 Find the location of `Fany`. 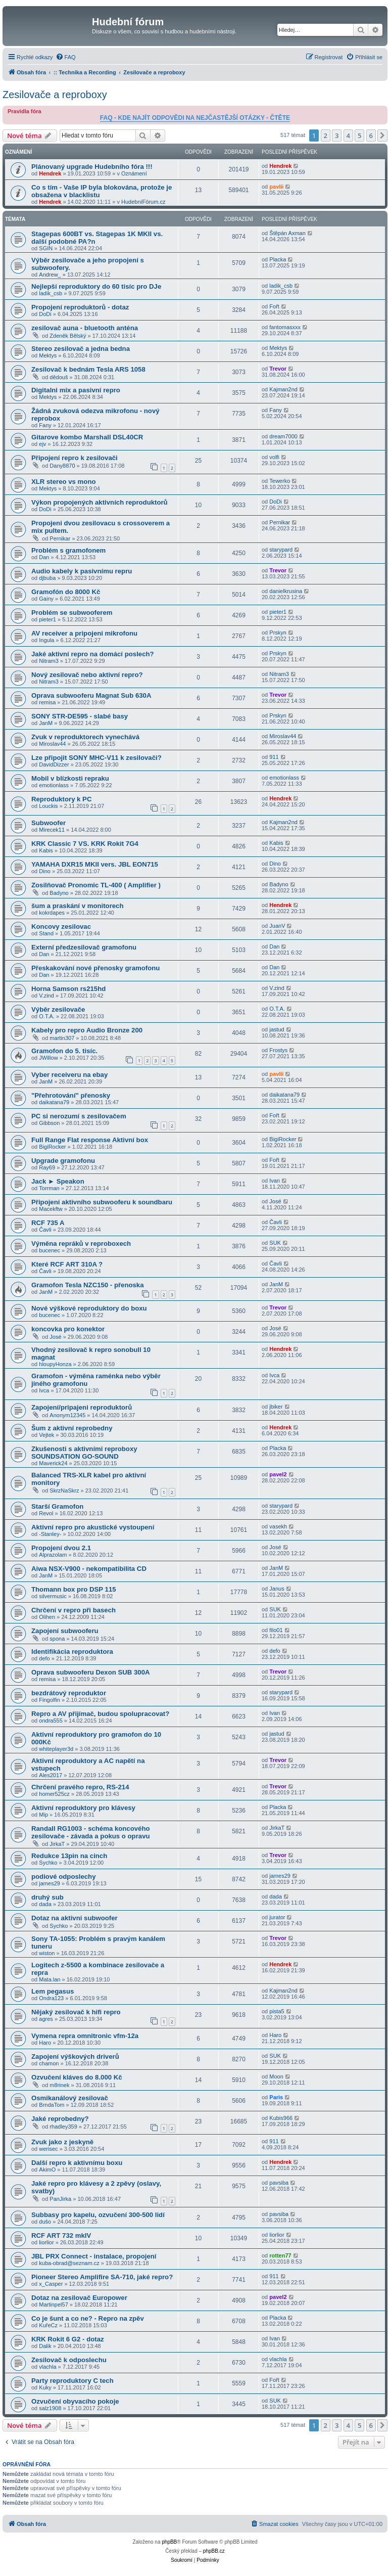

Fany is located at coordinates (45, 425).